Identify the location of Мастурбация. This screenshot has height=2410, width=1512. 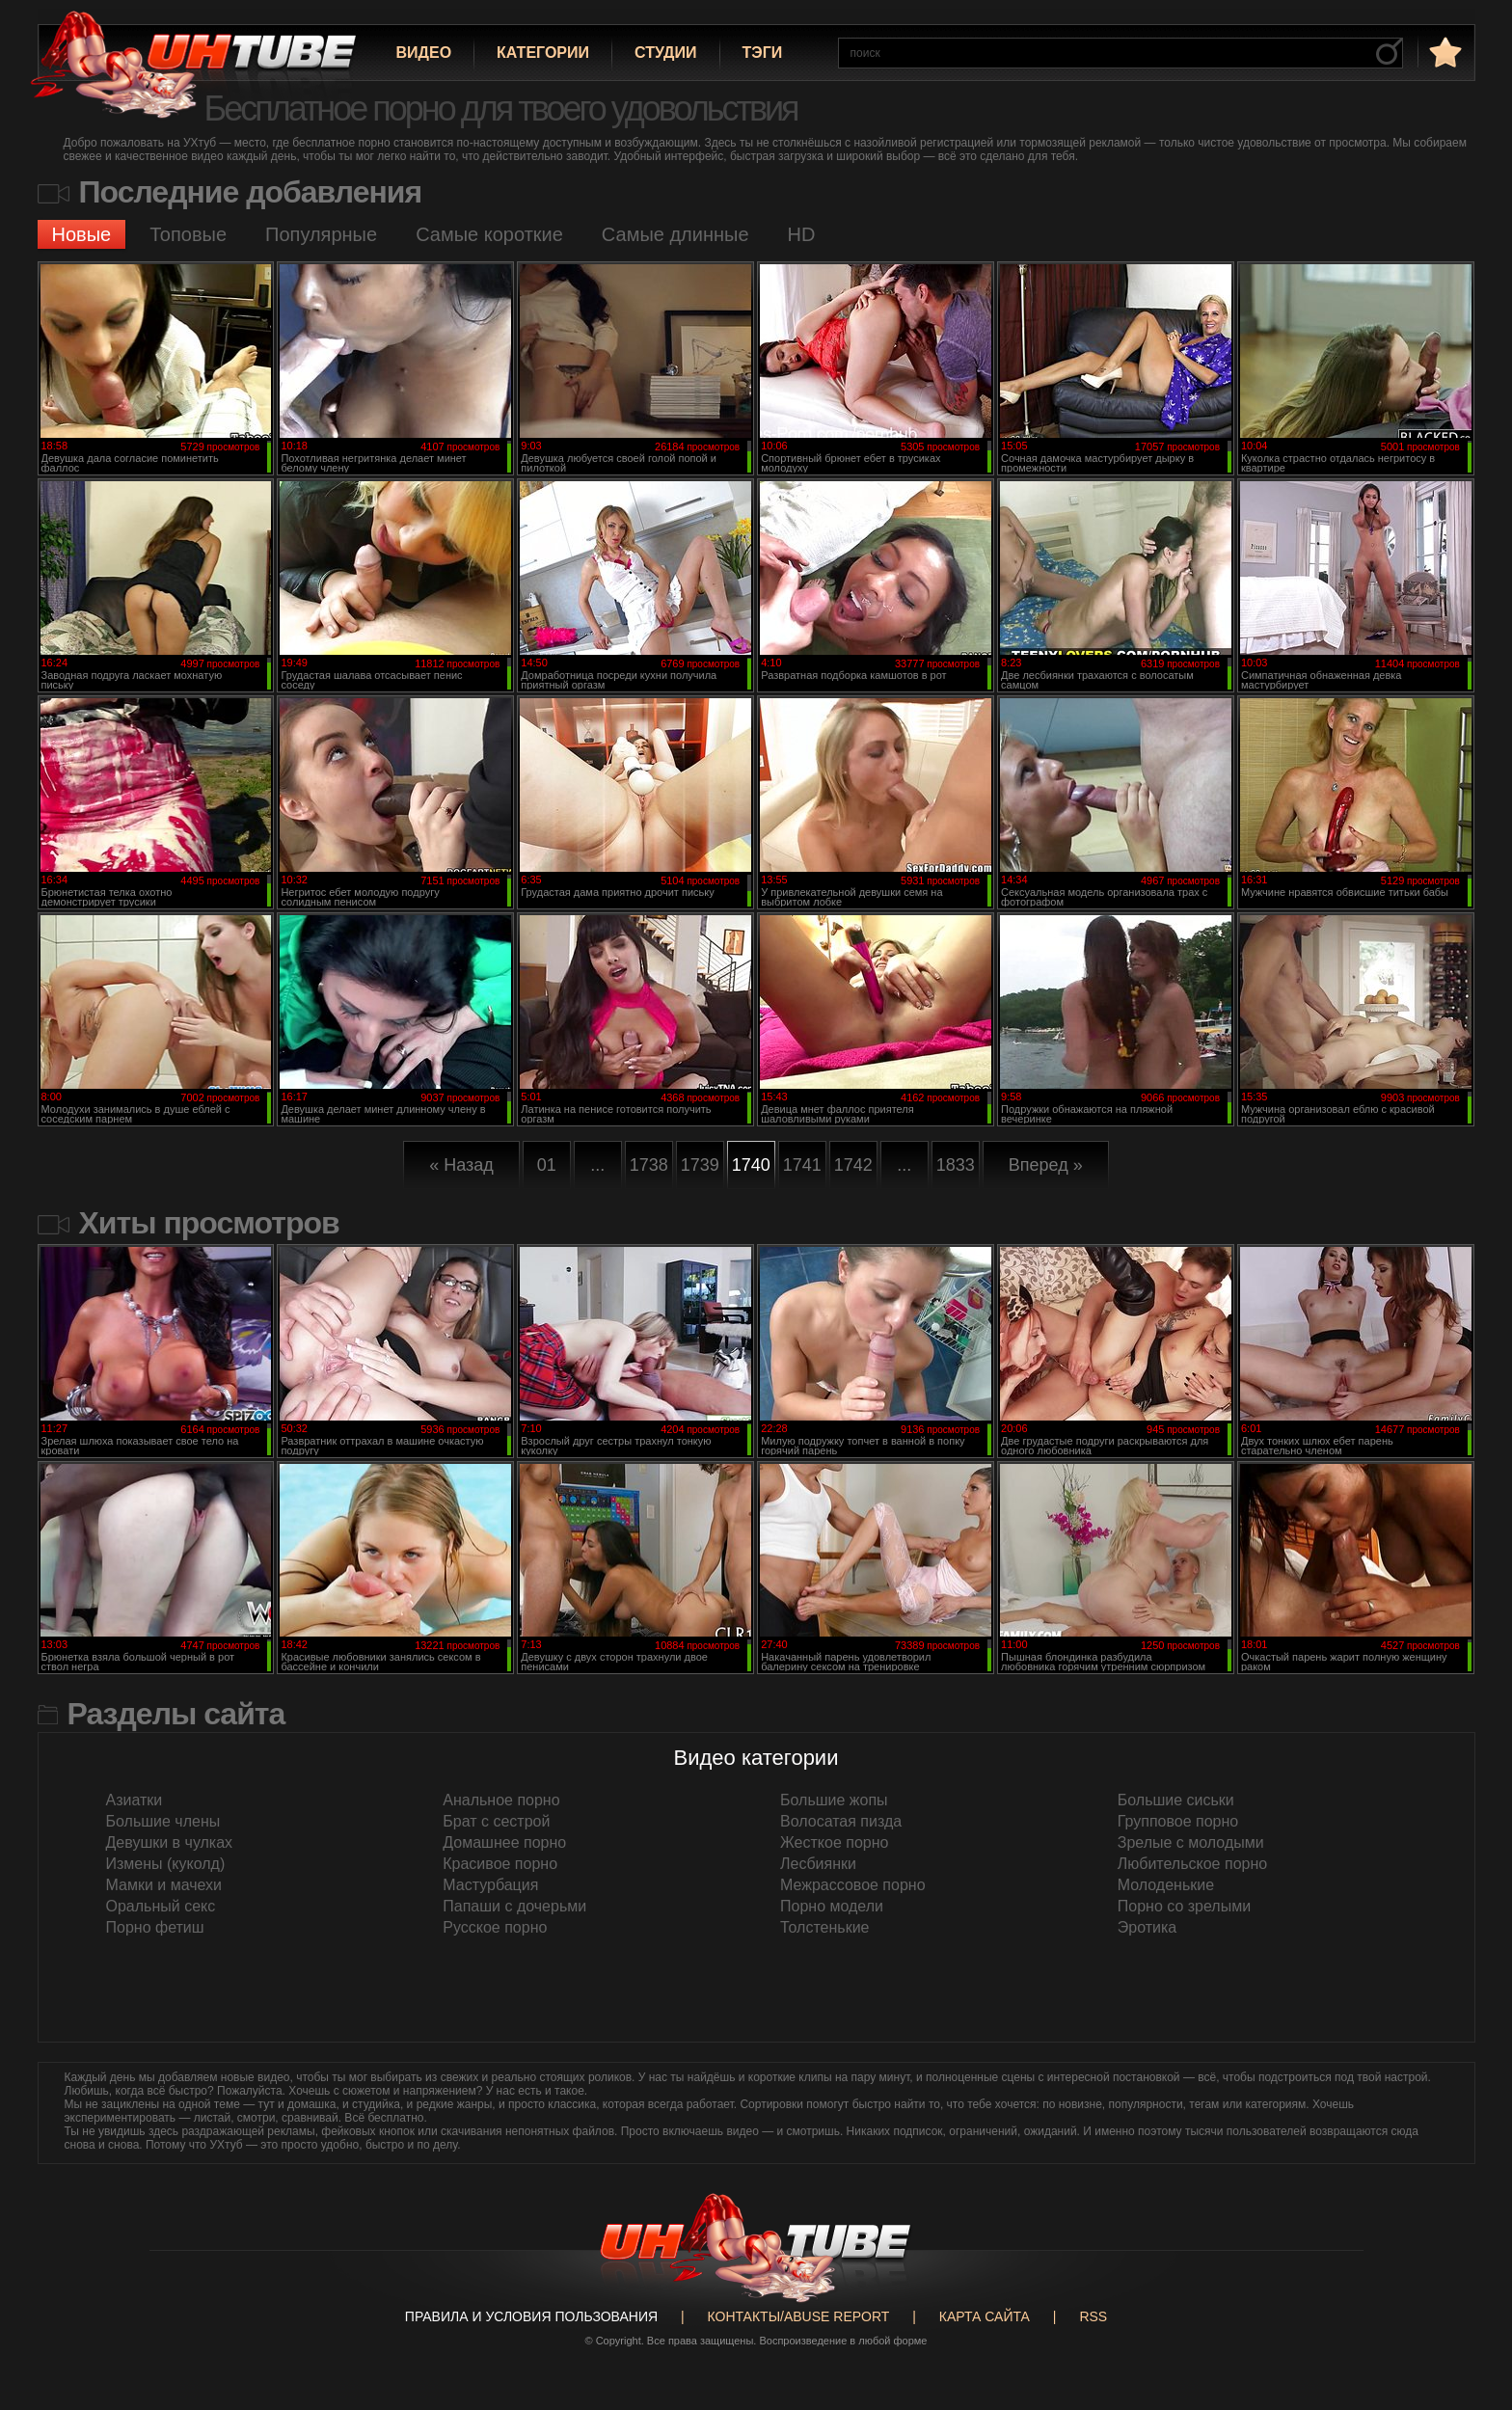
(490, 1885).